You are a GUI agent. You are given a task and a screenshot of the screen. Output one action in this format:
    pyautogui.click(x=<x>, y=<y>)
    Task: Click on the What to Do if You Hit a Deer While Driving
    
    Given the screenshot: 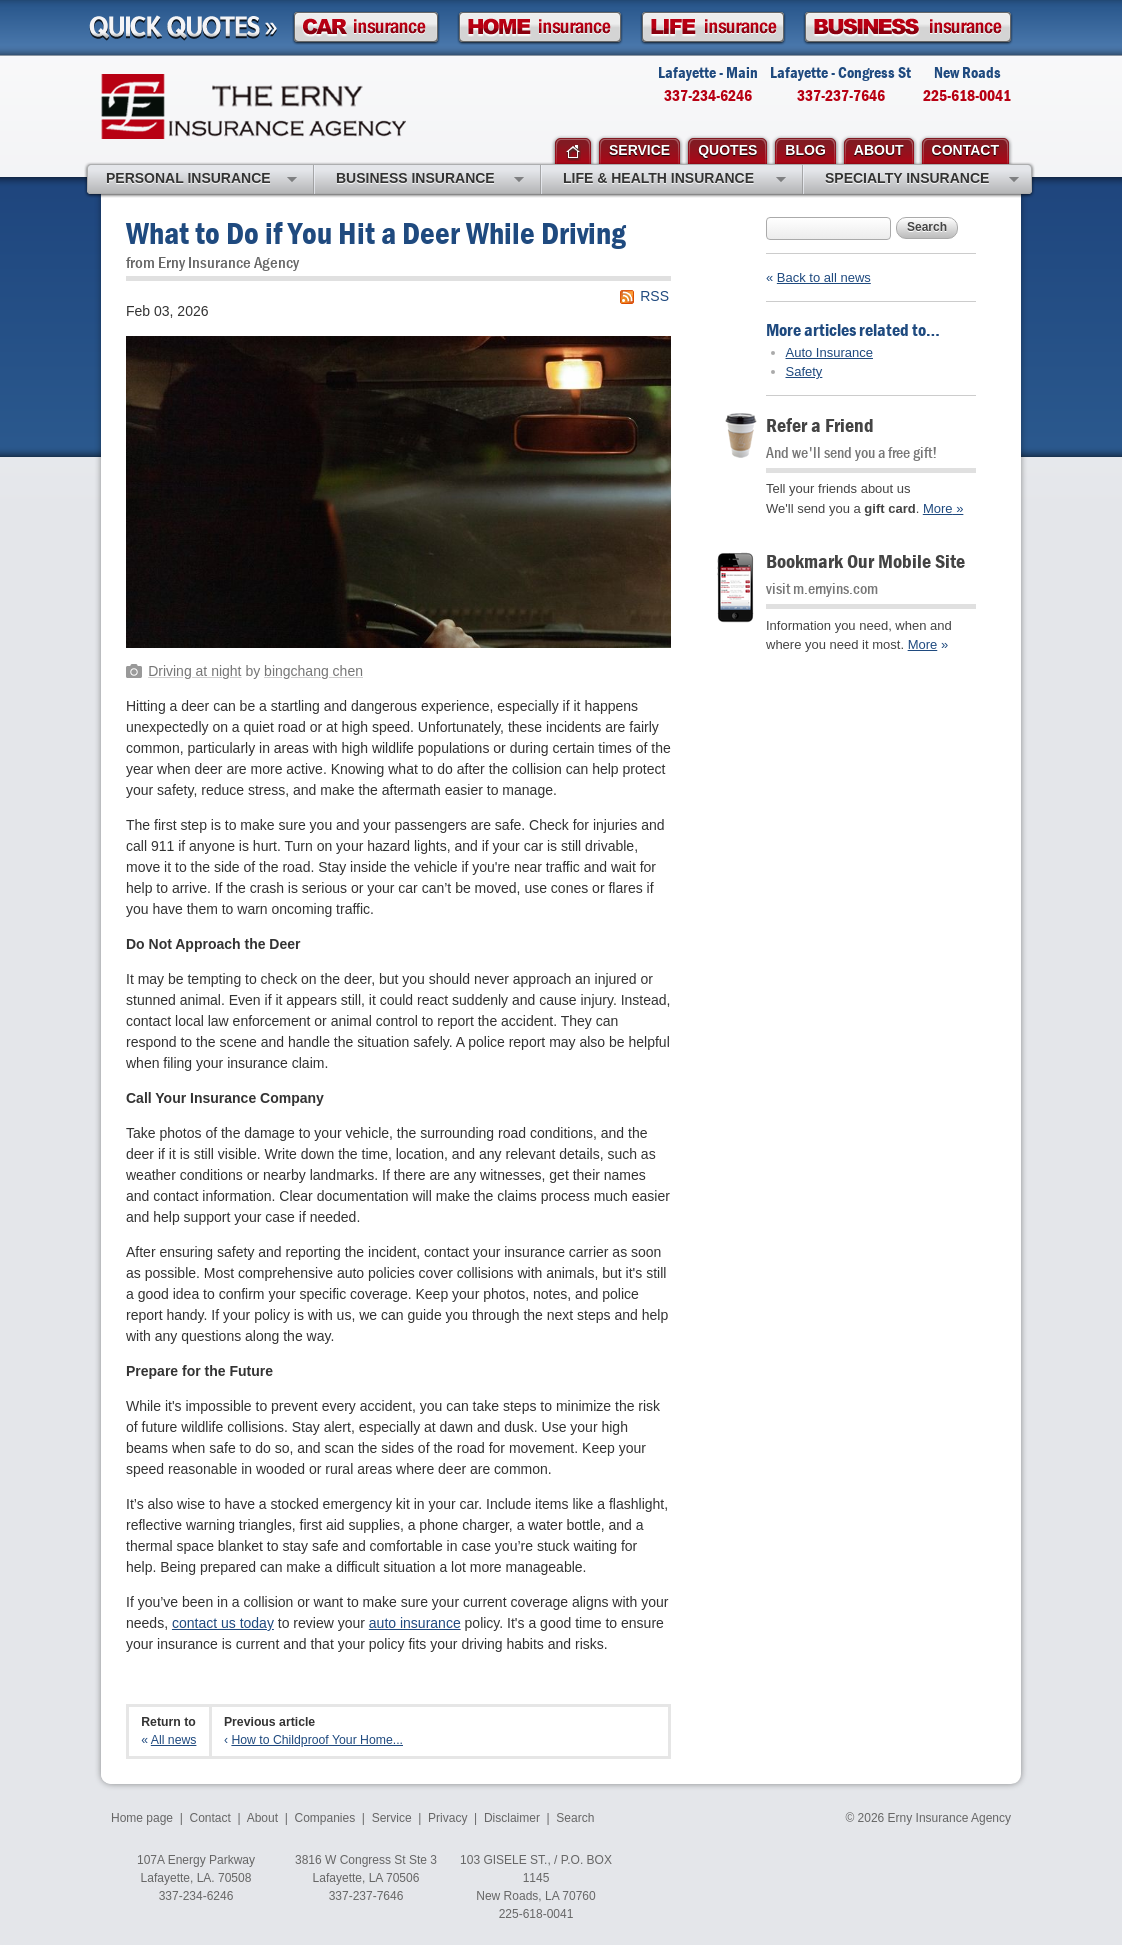 What is the action you would take?
    pyautogui.click(x=376, y=232)
    